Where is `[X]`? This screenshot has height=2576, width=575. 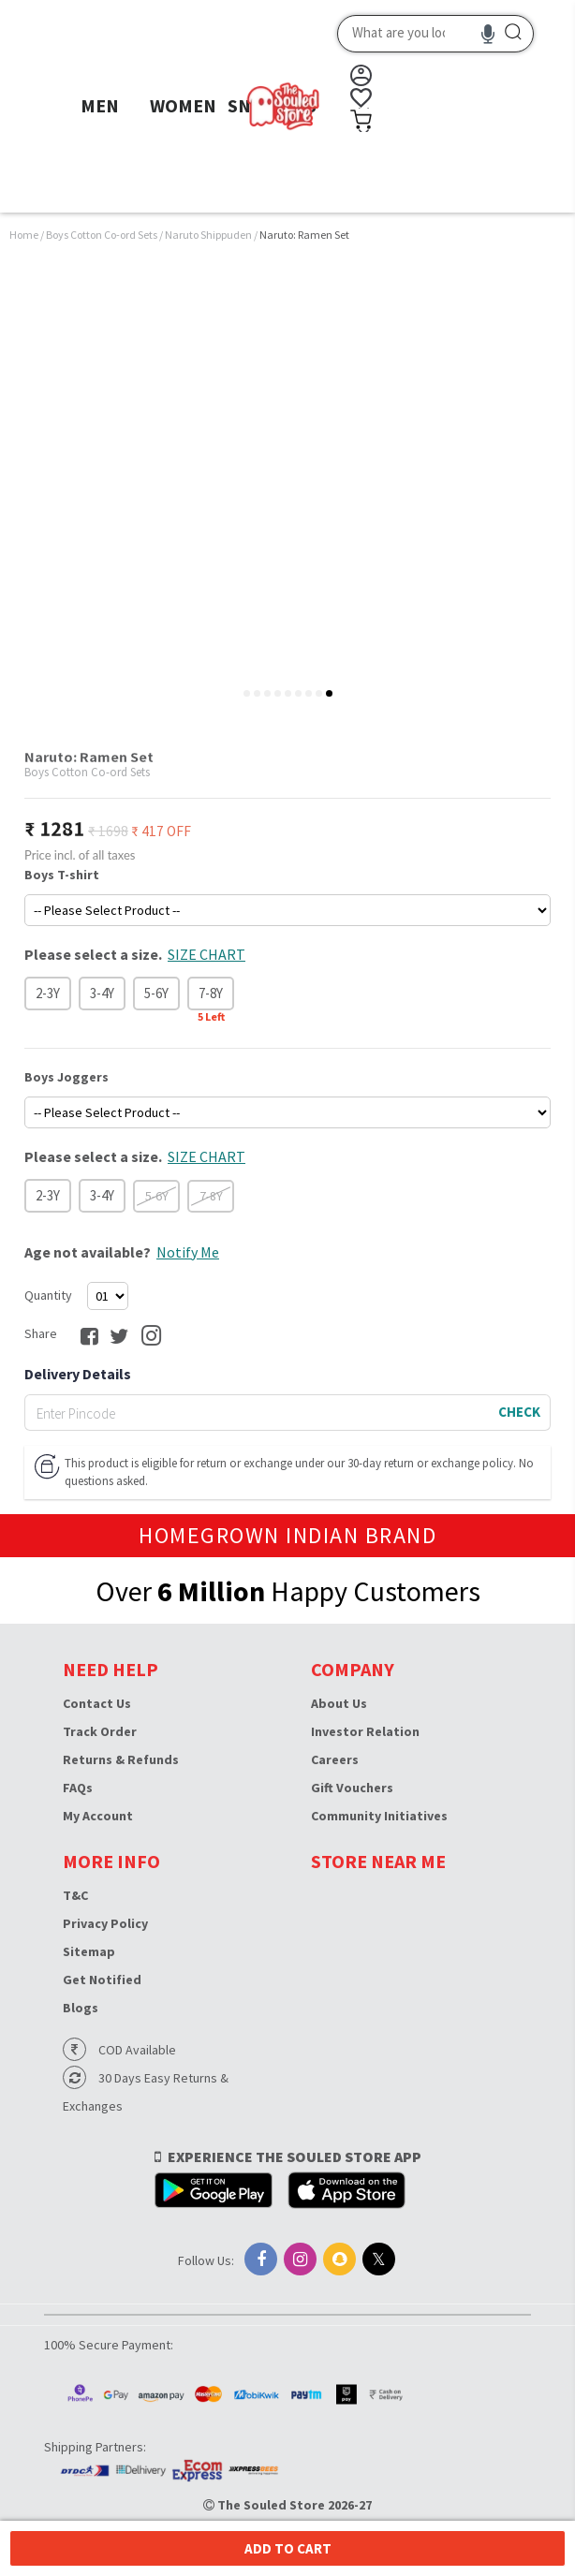 [X] is located at coordinates (378, 2259).